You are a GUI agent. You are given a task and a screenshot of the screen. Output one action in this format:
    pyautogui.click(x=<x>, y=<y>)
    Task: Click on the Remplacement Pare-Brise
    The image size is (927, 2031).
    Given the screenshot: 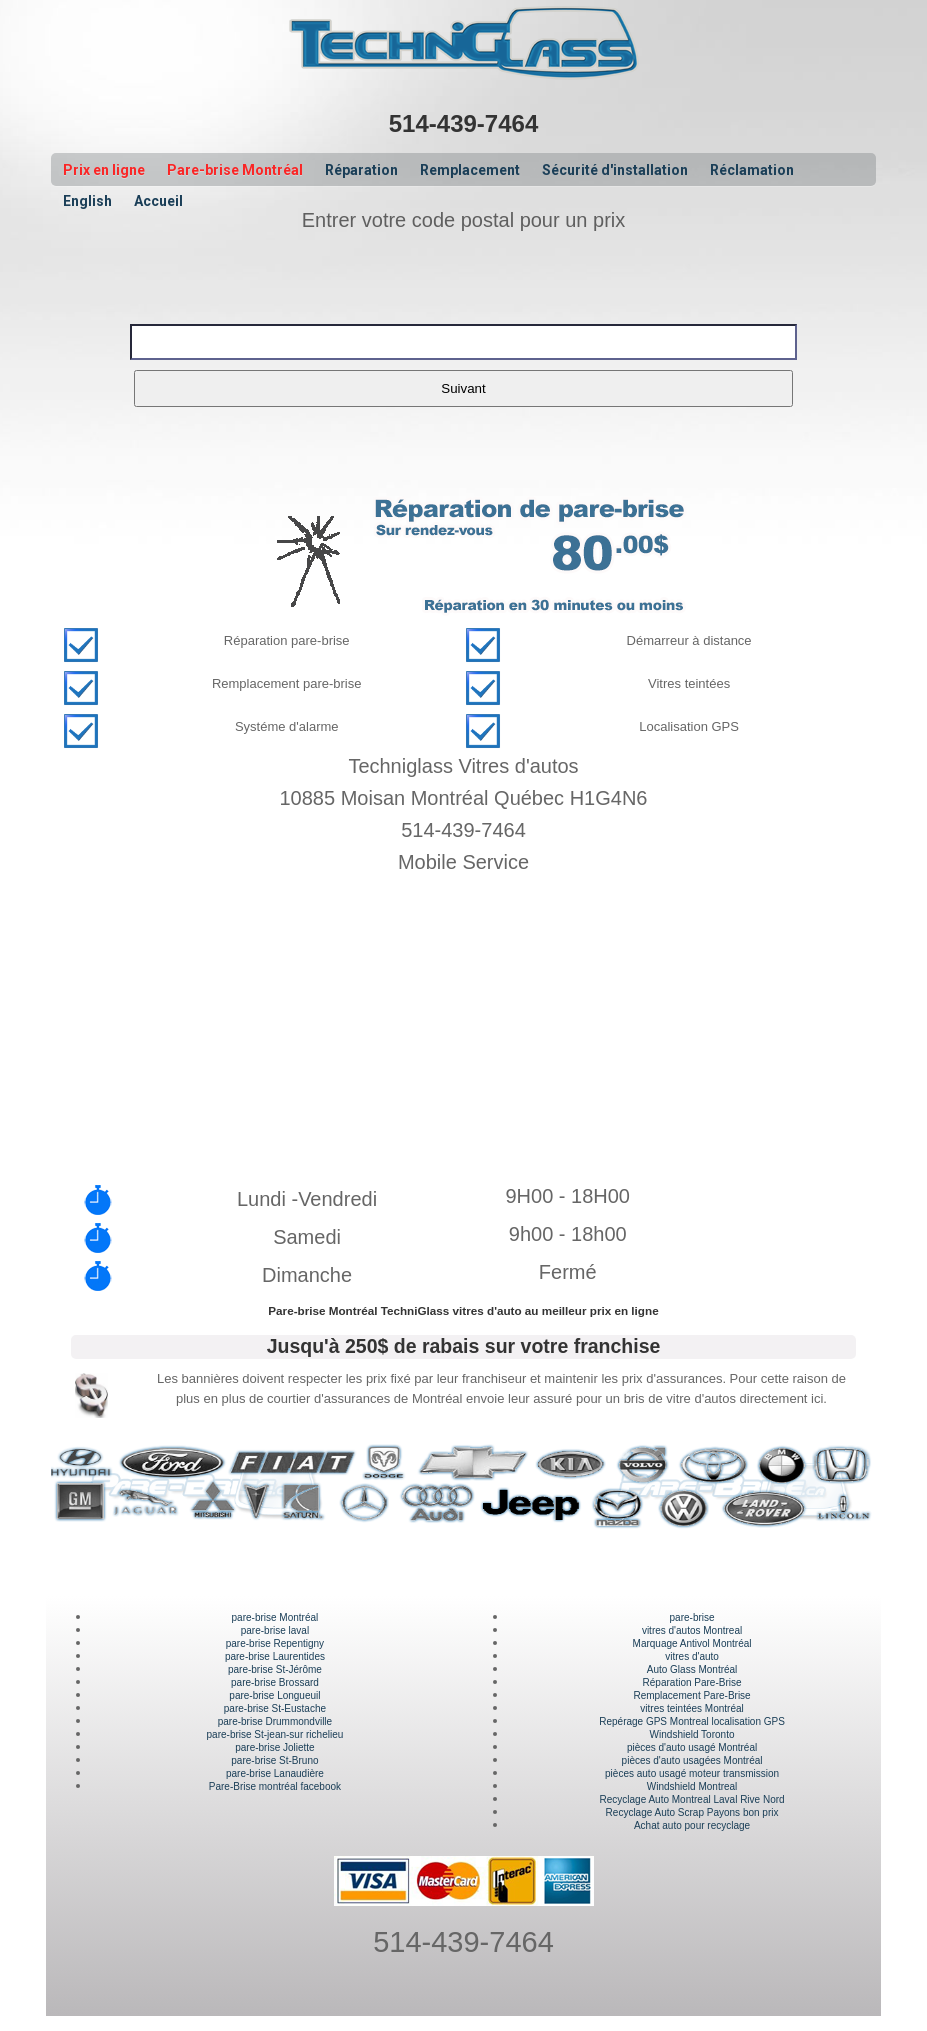 What is the action you would take?
    pyautogui.click(x=691, y=1695)
    